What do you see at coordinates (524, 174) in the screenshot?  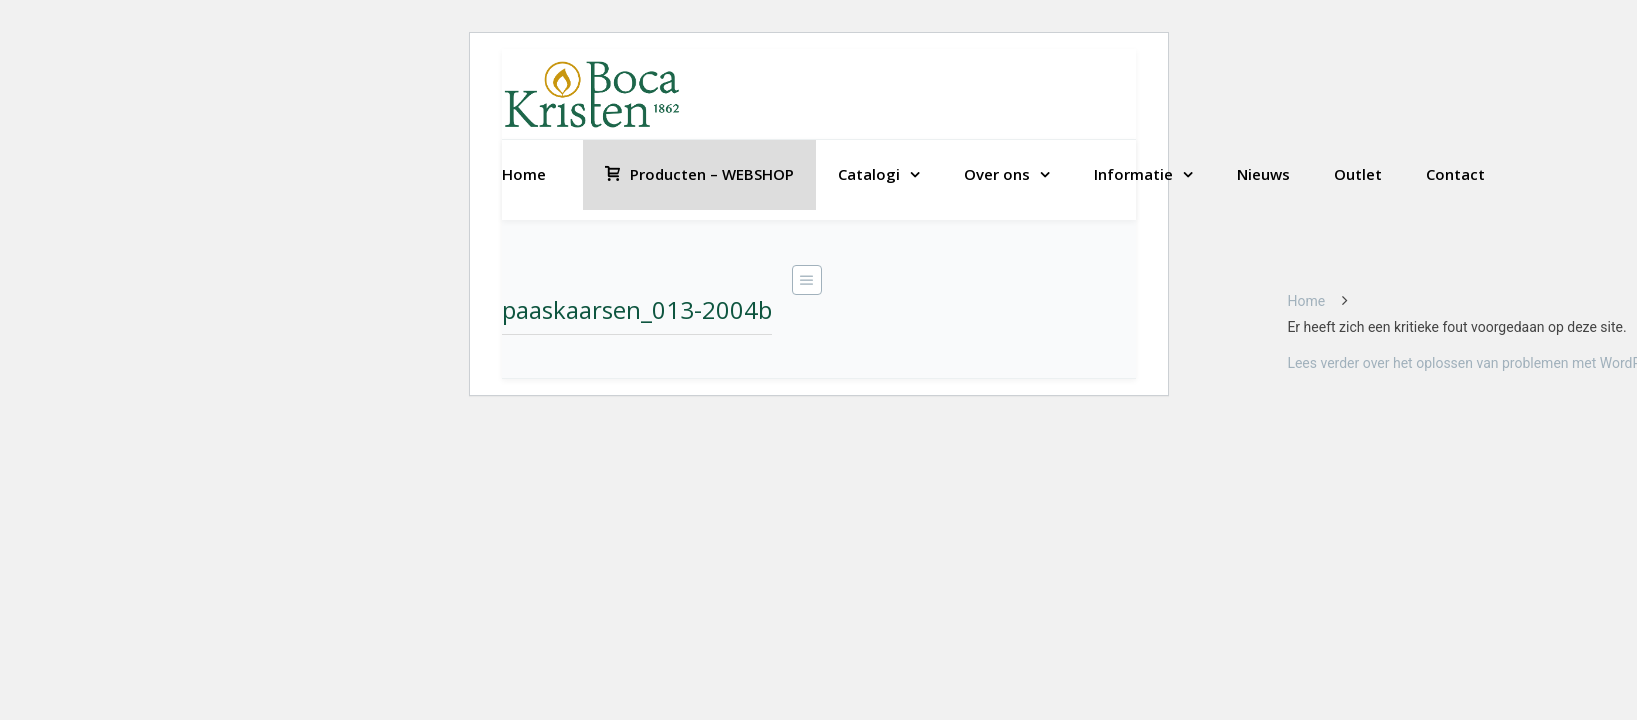 I see `Home` at bounding box center [524, 174].